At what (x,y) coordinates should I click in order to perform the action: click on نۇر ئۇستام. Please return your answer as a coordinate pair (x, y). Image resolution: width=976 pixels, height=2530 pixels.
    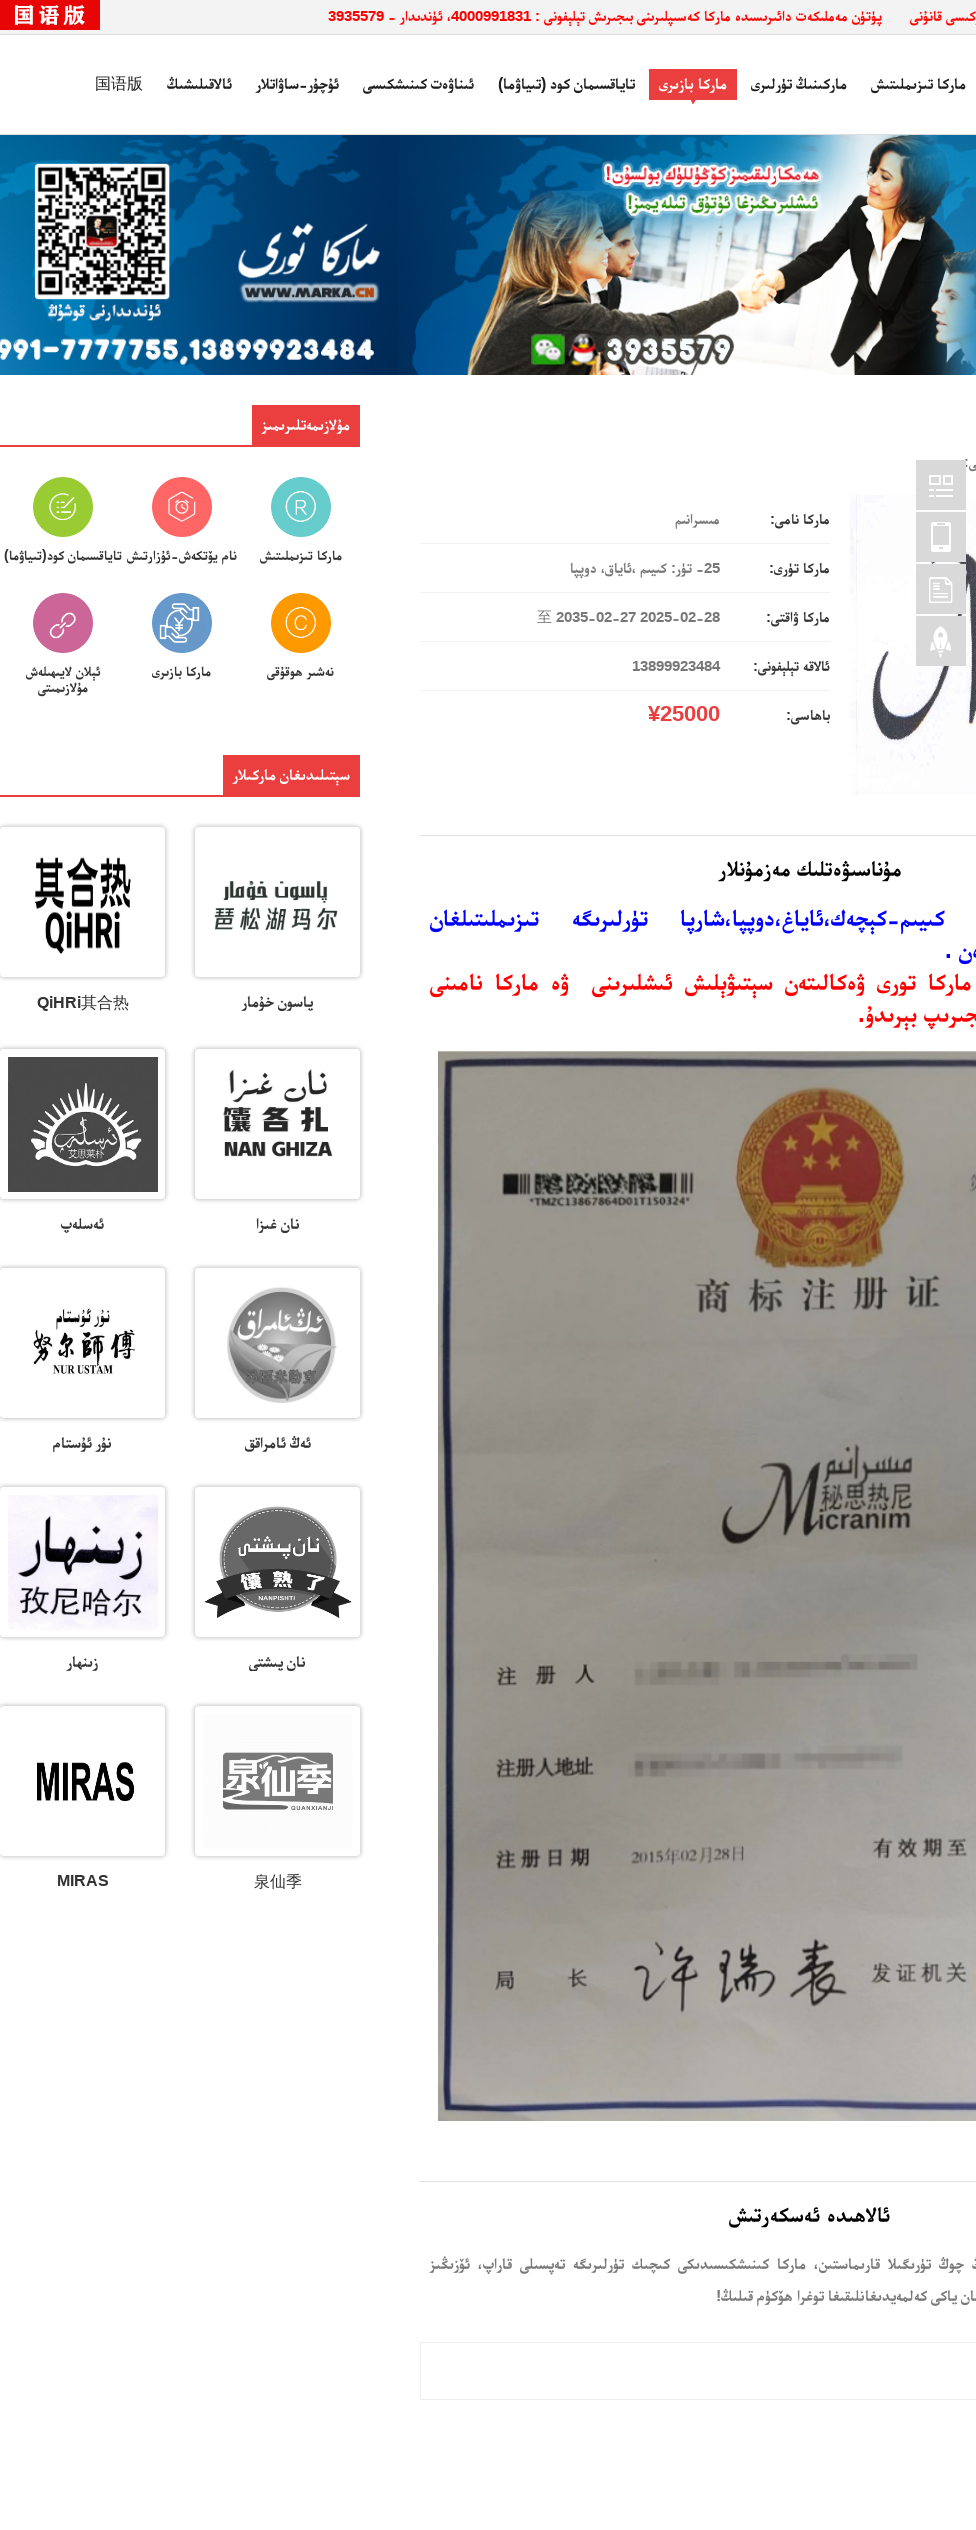
    Looking at the image, I should click on (82, 1442).